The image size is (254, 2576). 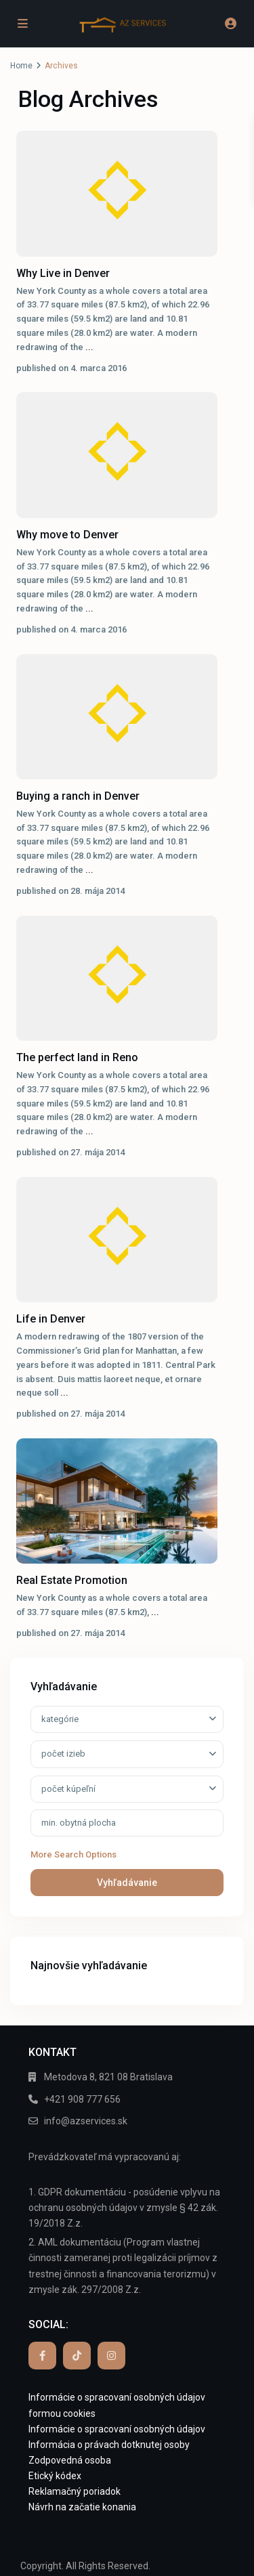 What do you see at coordinates (63, 1753) in the screenshot?
I see `počet izieb` at bounding box center [63, 1753].